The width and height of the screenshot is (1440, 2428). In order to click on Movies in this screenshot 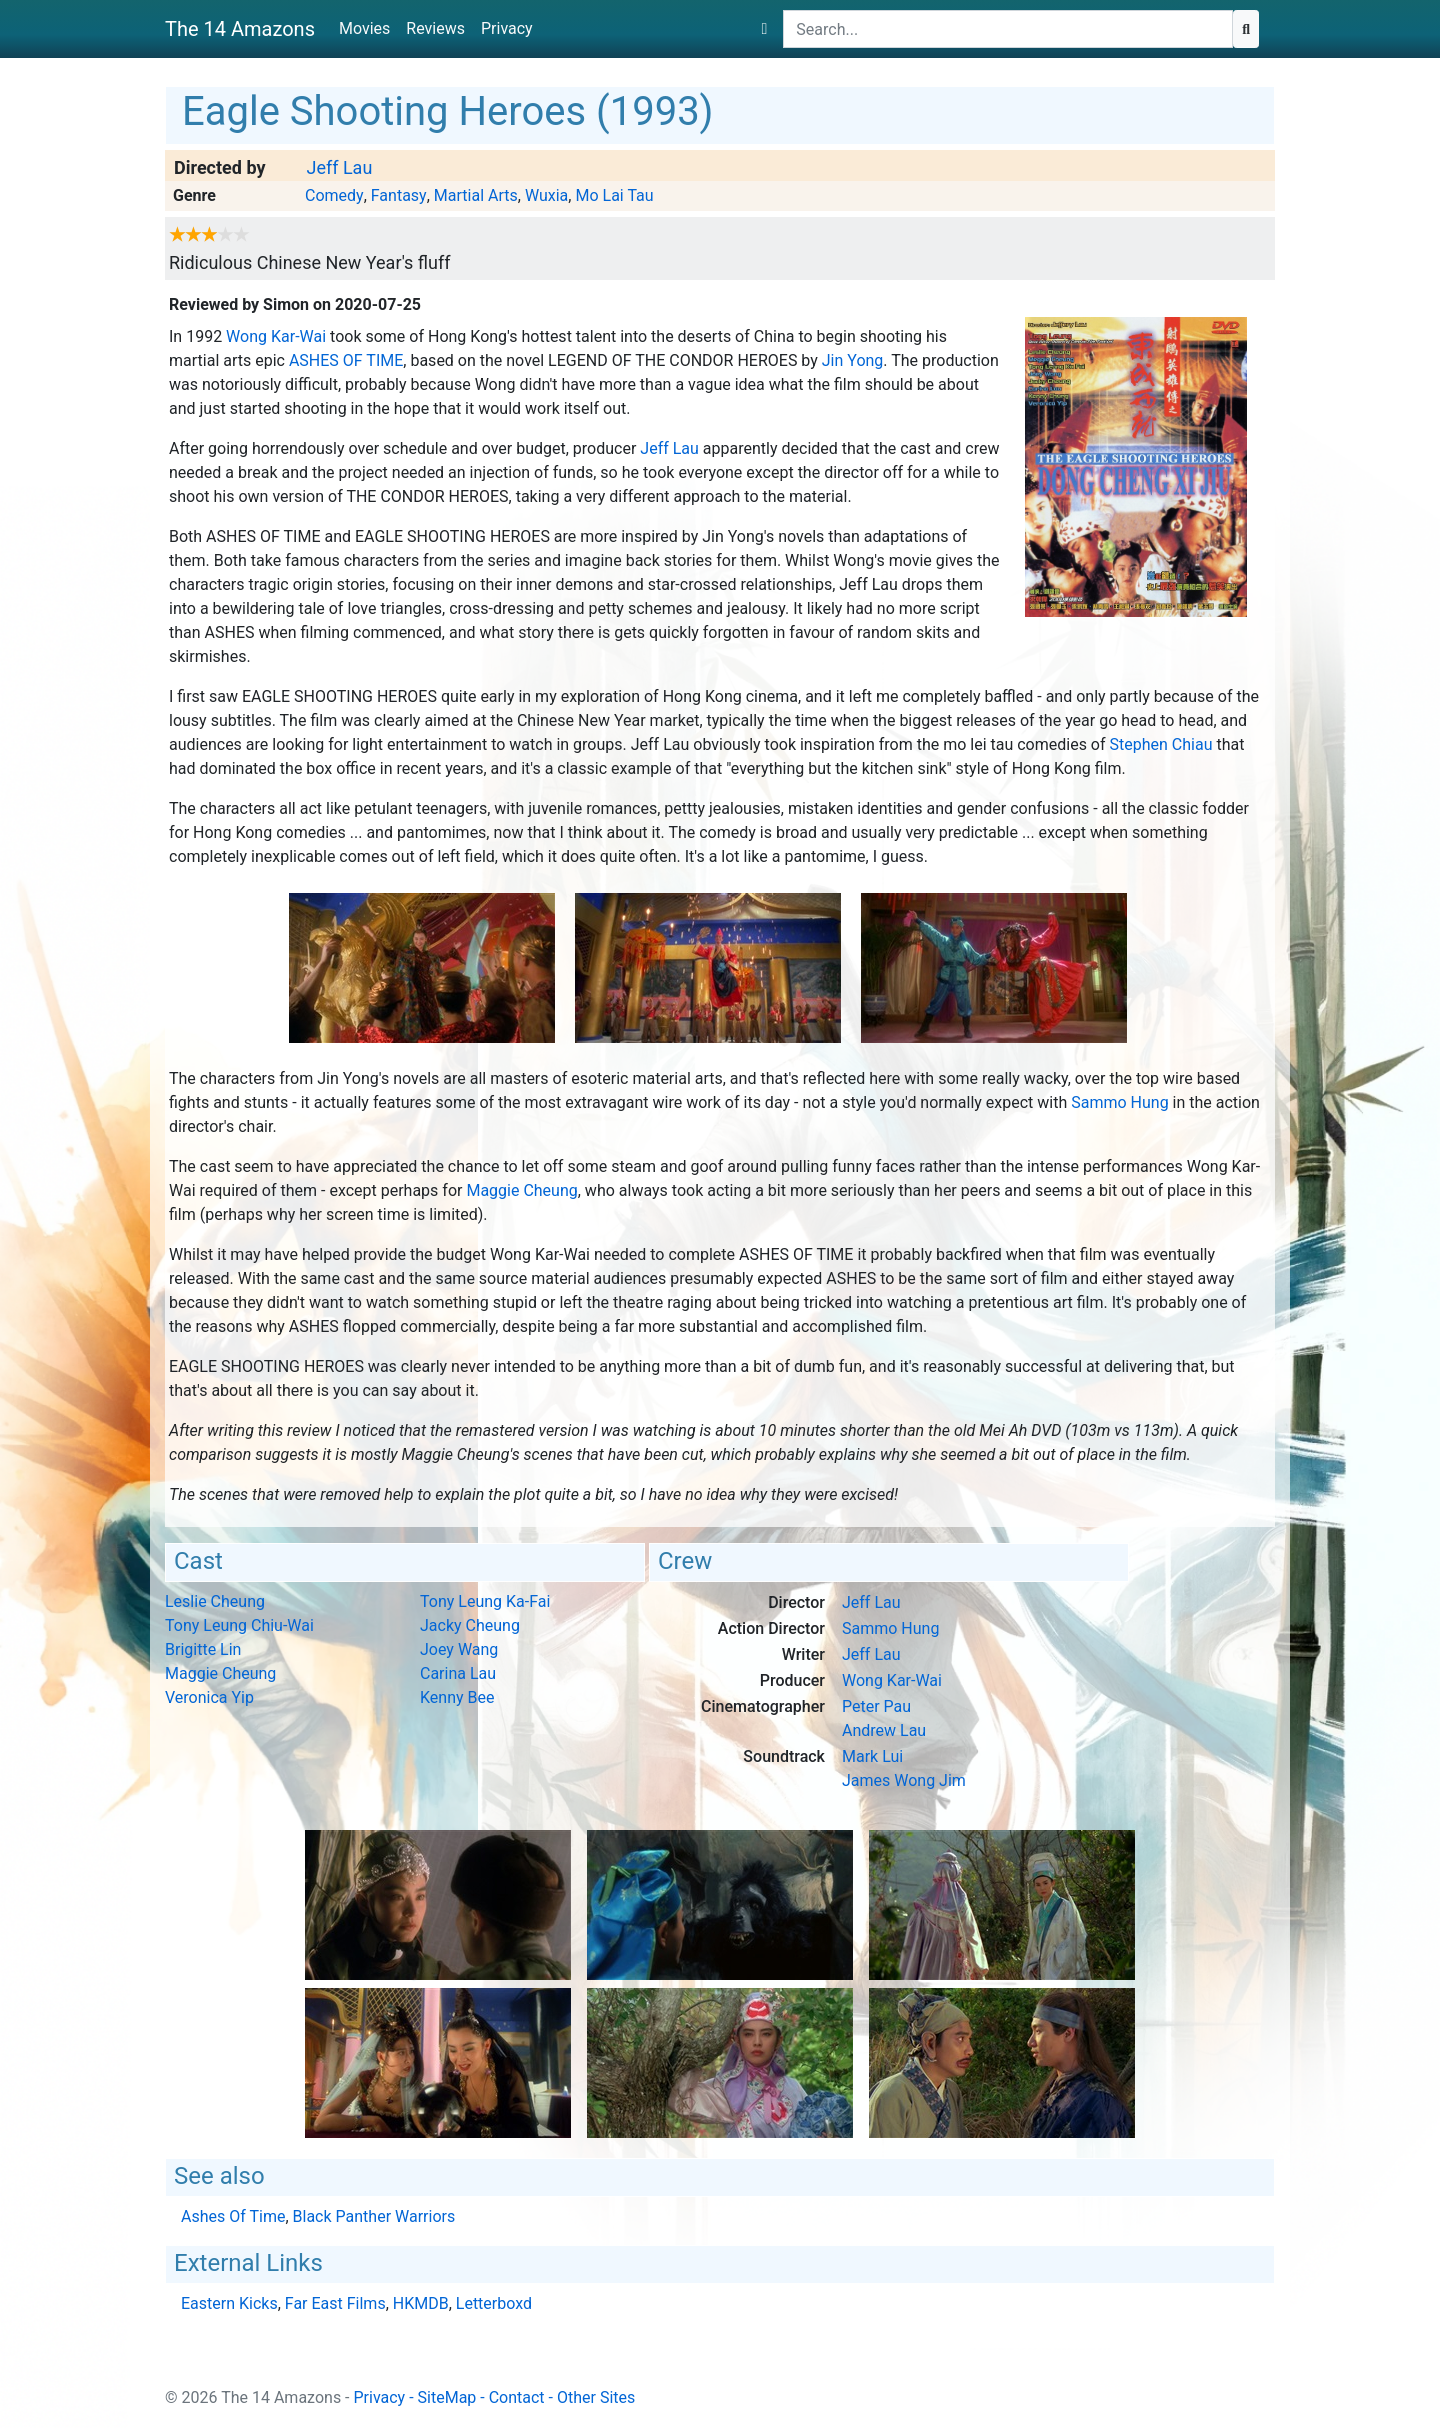, I will do `click(364, 28)`.